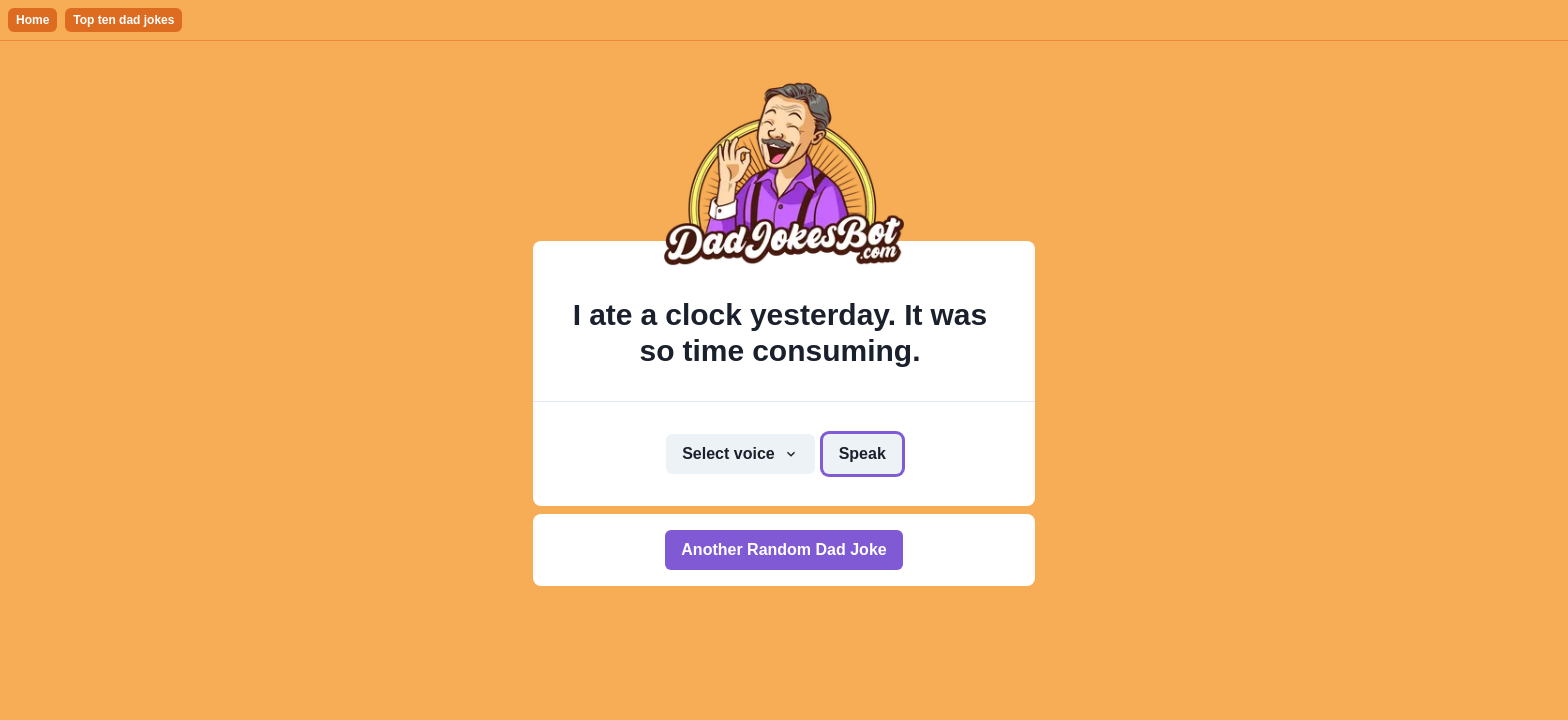 This screenshot has width=1568, height=720. I want to click on Home, so click(32, 20).